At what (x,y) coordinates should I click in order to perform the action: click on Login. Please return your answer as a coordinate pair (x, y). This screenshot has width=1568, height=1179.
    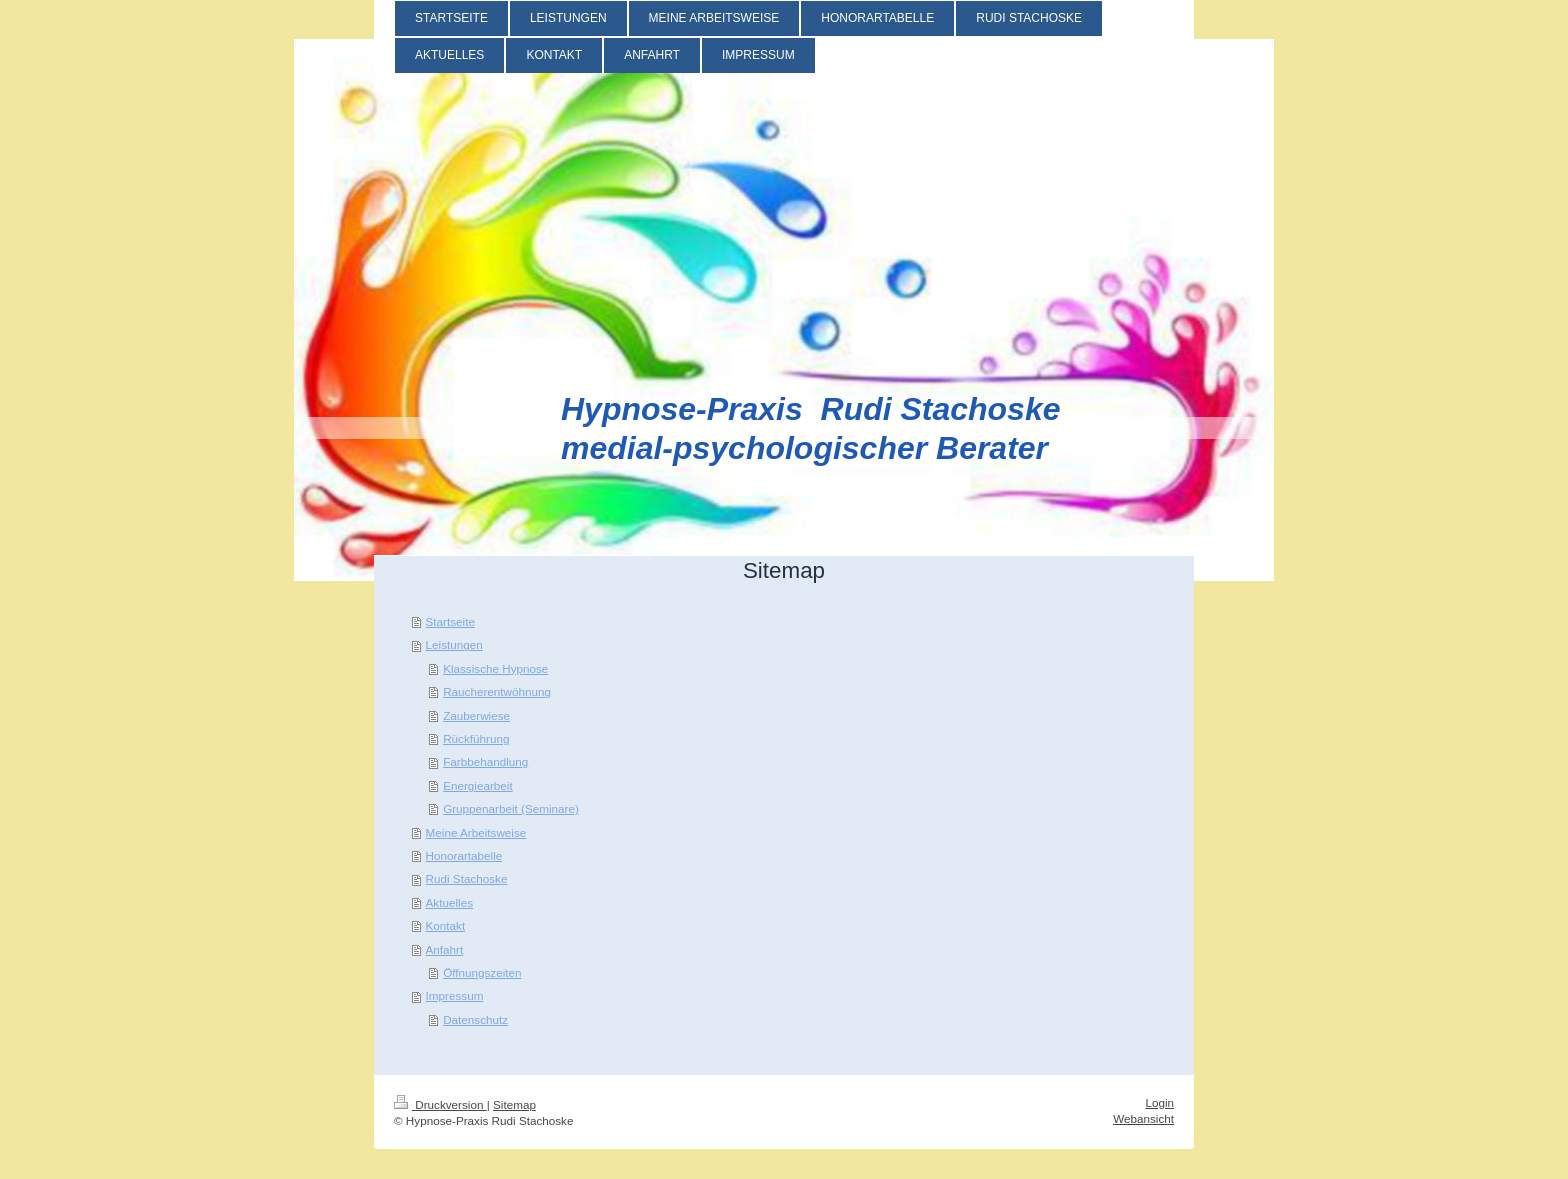
    Looking at the image, I should click on (1159, 1102).